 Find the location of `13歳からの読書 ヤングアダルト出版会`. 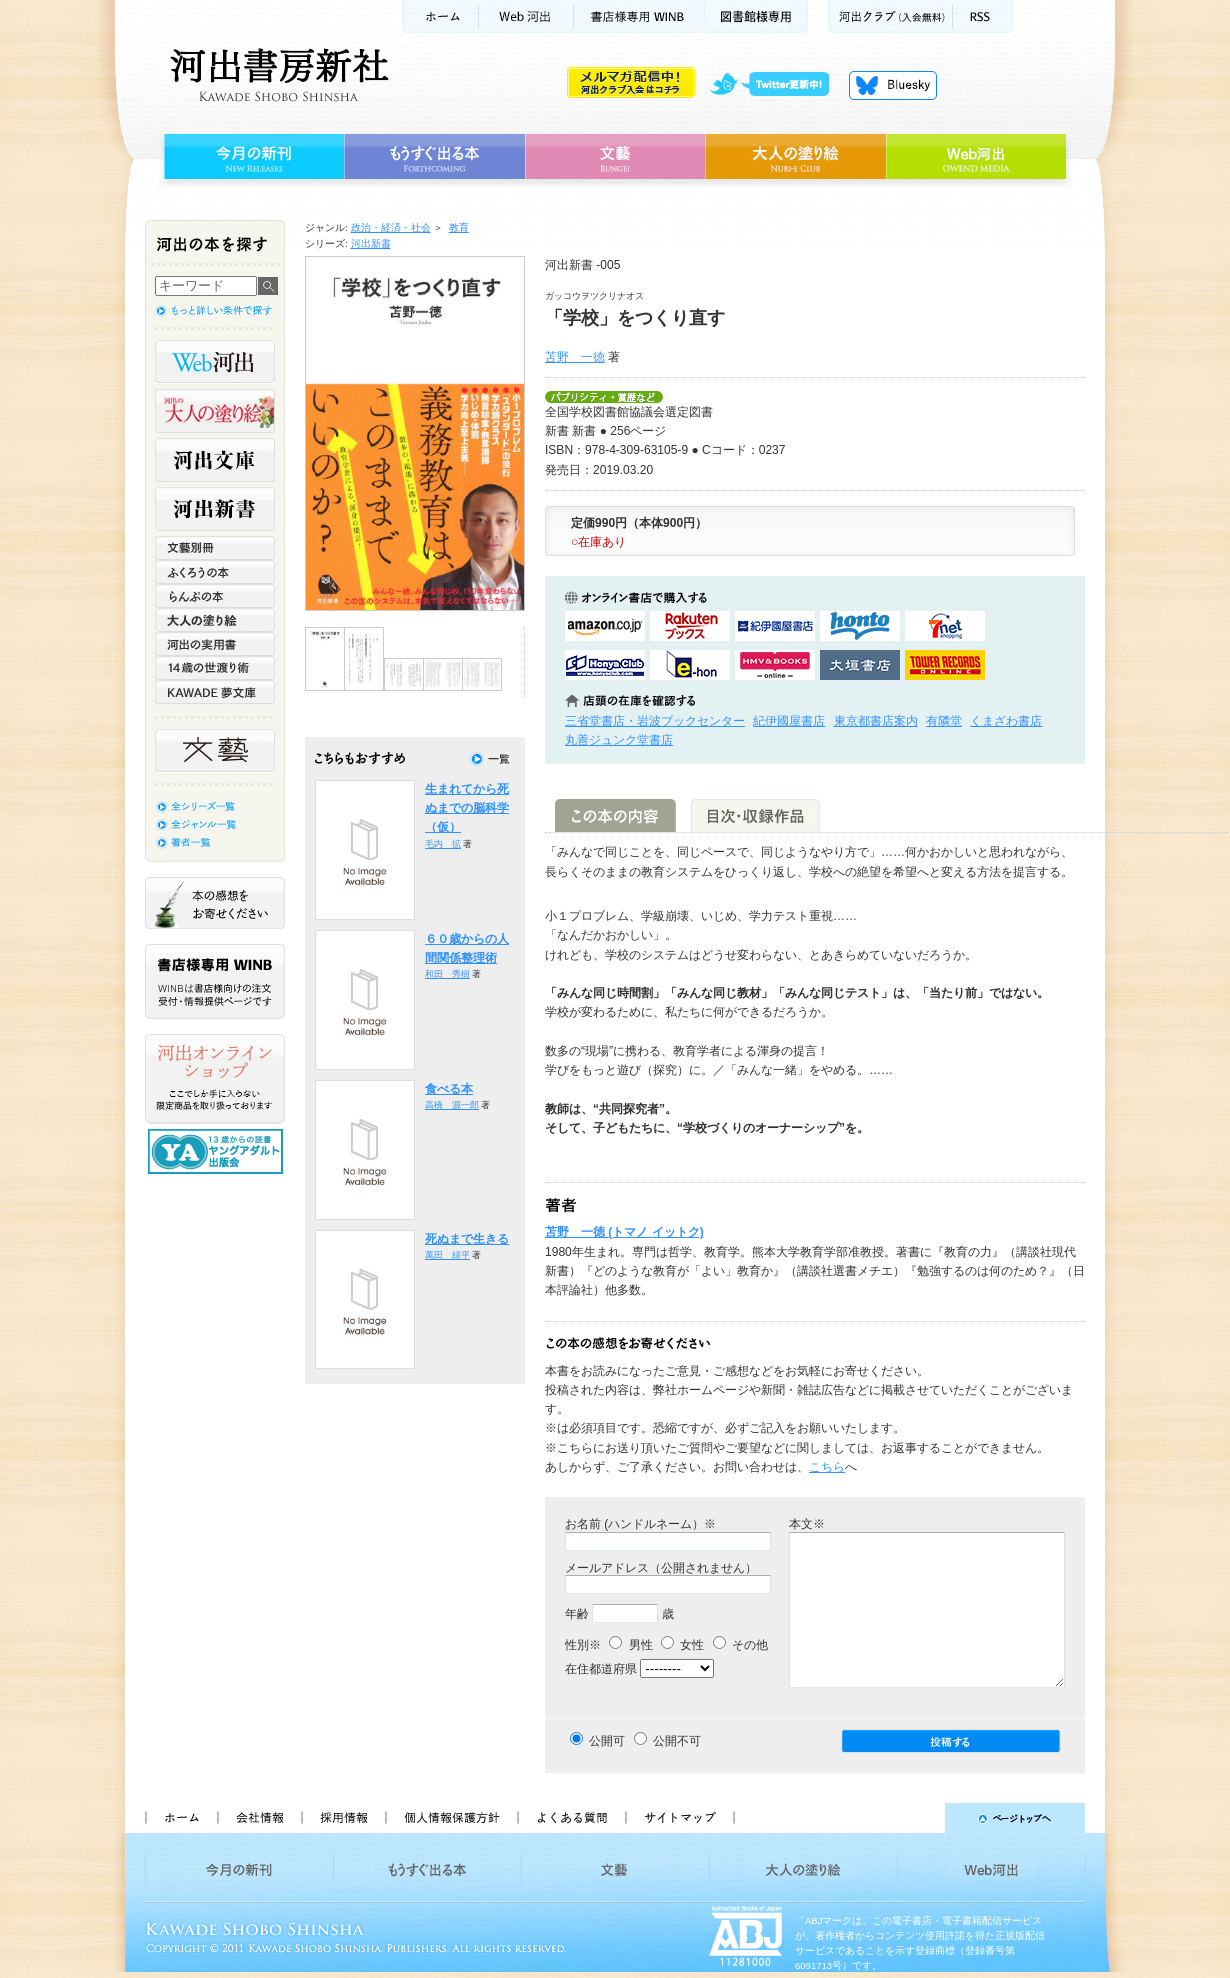

13歳からの読書 ヤングアダルト出版会 is located at coordinates (218, 1151).